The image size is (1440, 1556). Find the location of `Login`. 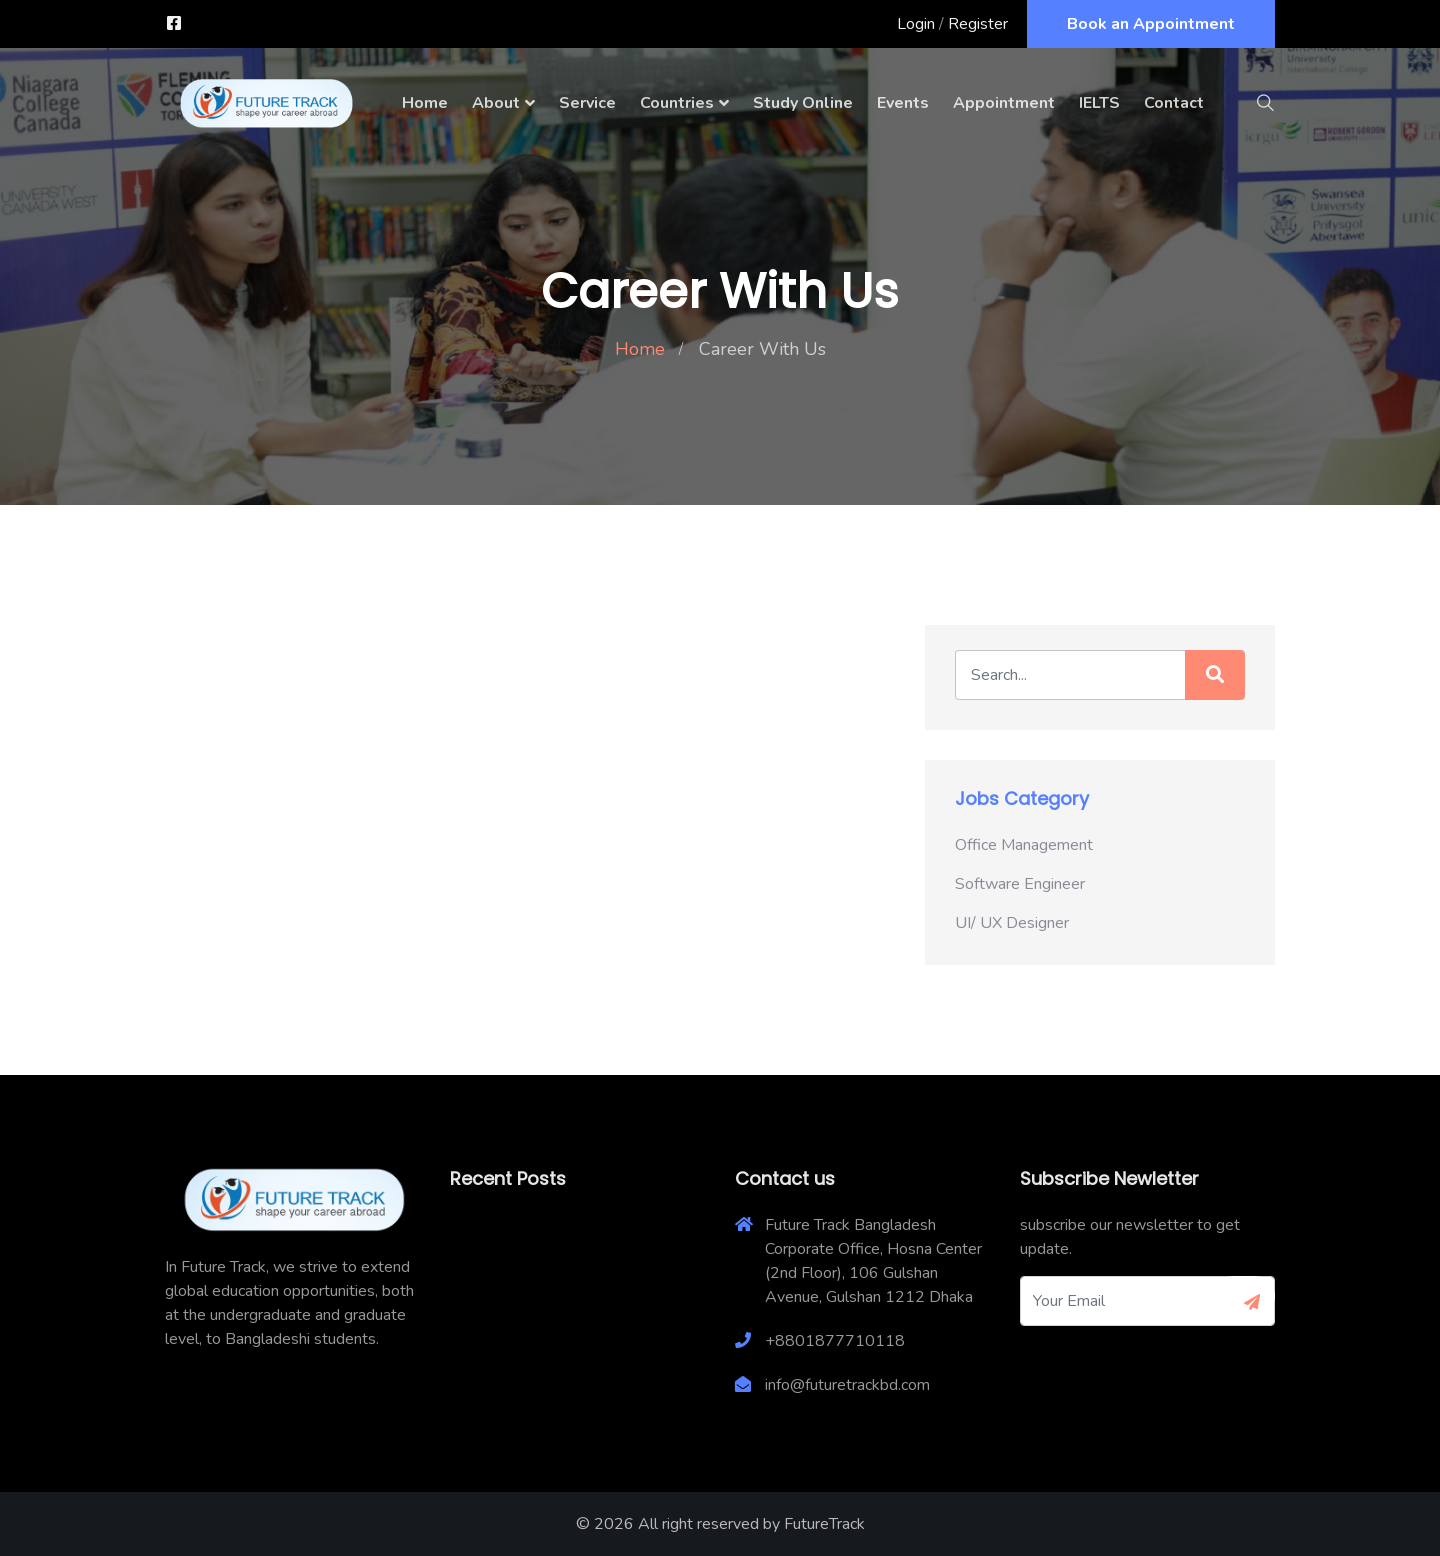

Login is located at coordinates (916, 24).